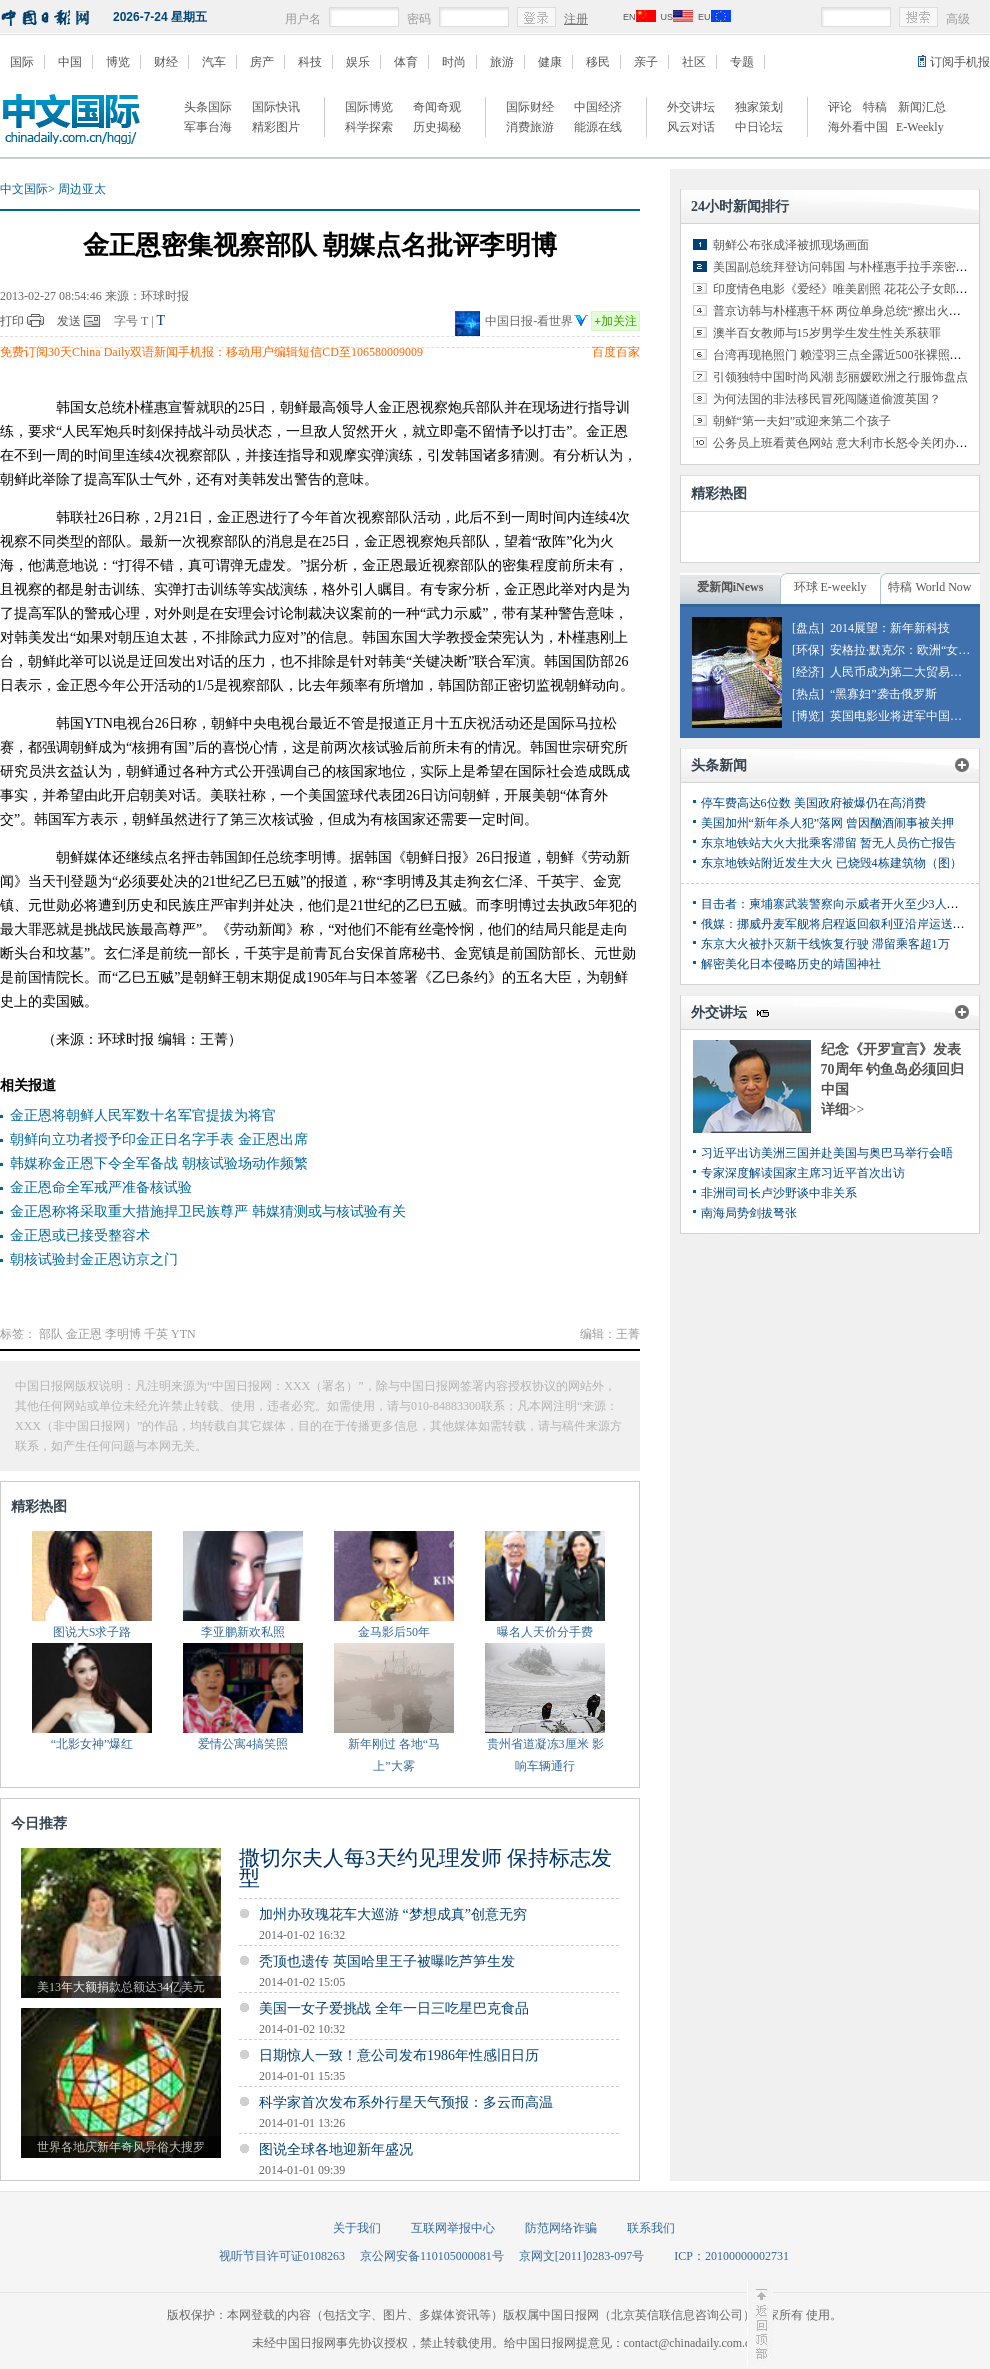  I want to click on 国际财经, so click(530, 107).